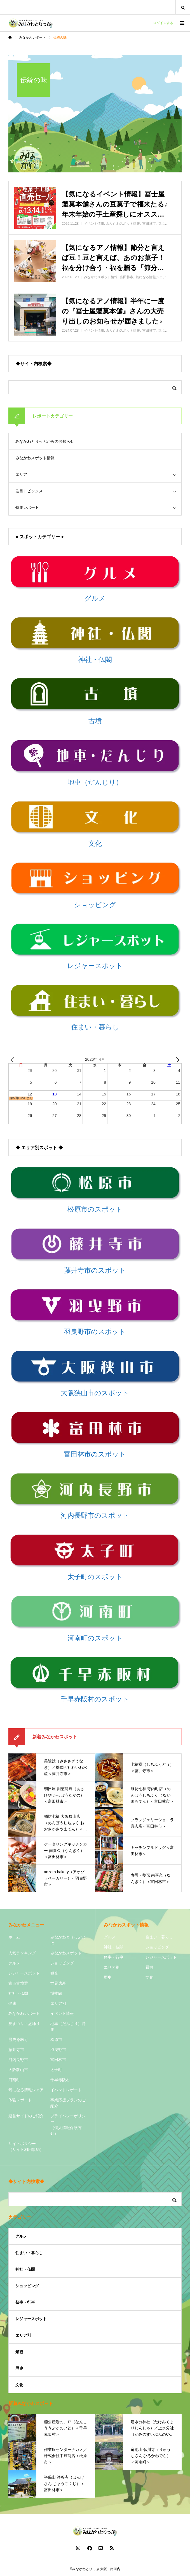 The height and width of the screenshot is (2576, 190). What do you see at coordinates (66, 2090) in the screenshot?
I see `イベントレポート` at bounding box center [66, 2090].